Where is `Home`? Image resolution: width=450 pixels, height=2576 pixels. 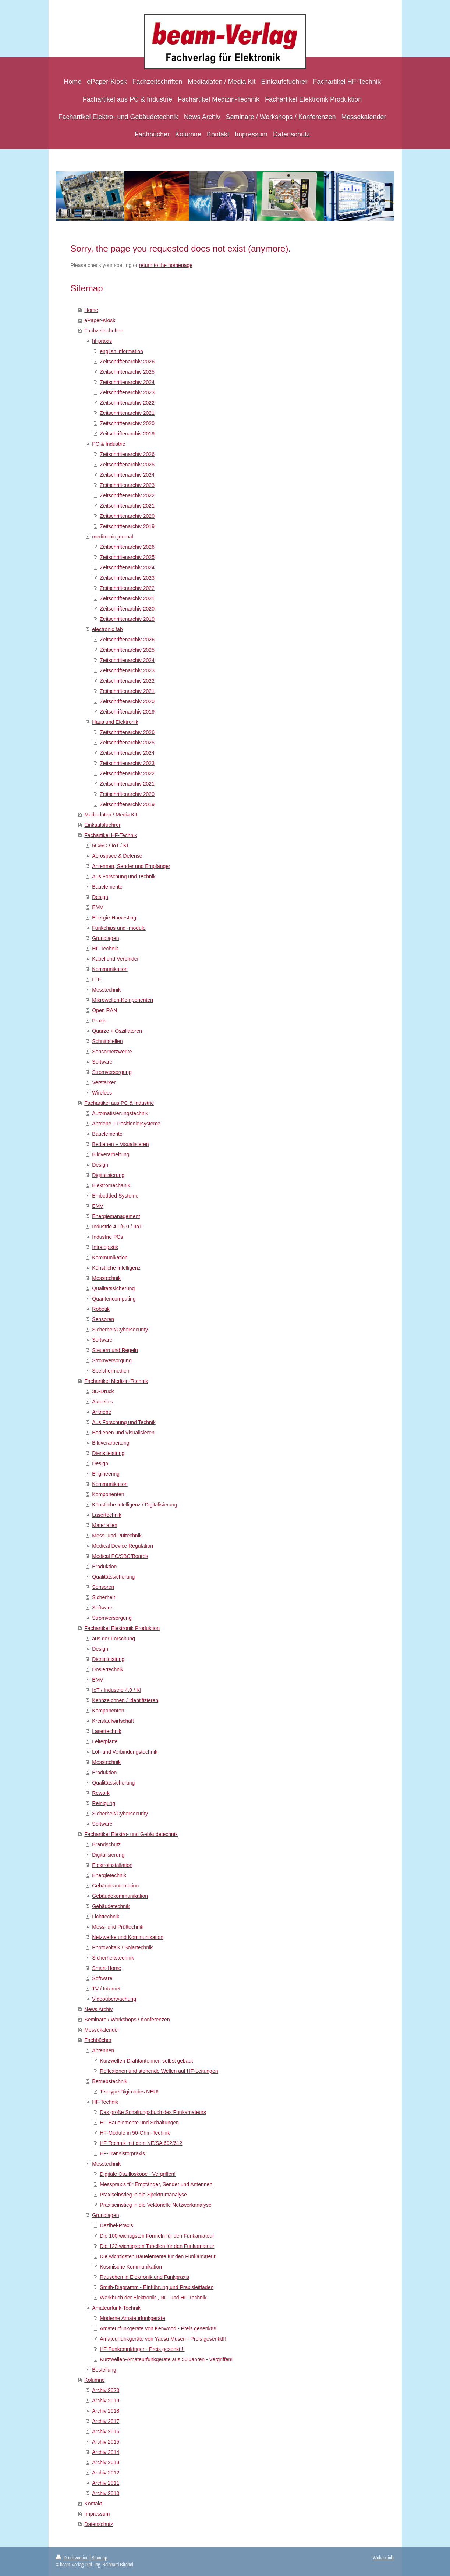 Home is located at coordinates (91, 310).